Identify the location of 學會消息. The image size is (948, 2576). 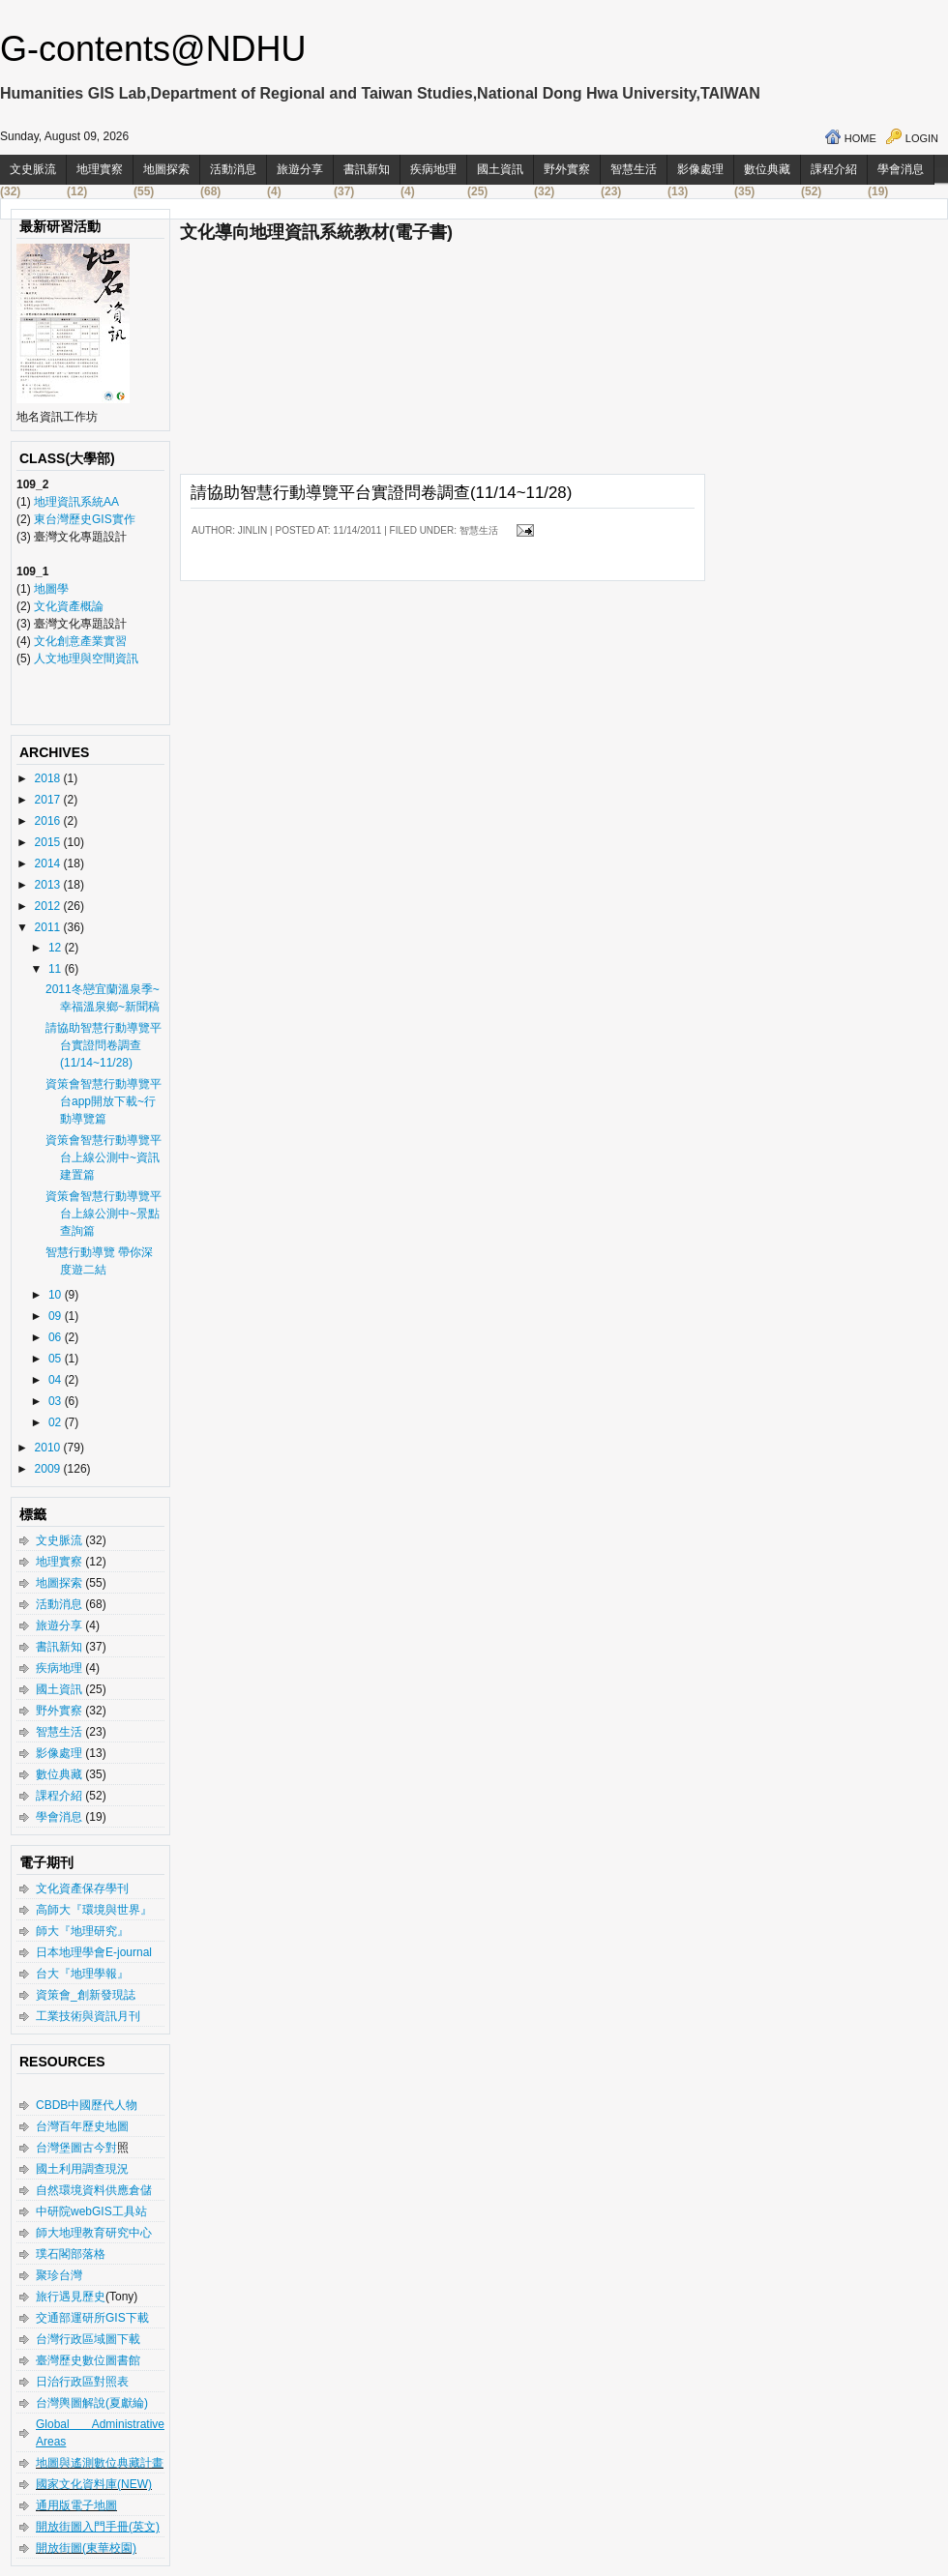
(900, 169).